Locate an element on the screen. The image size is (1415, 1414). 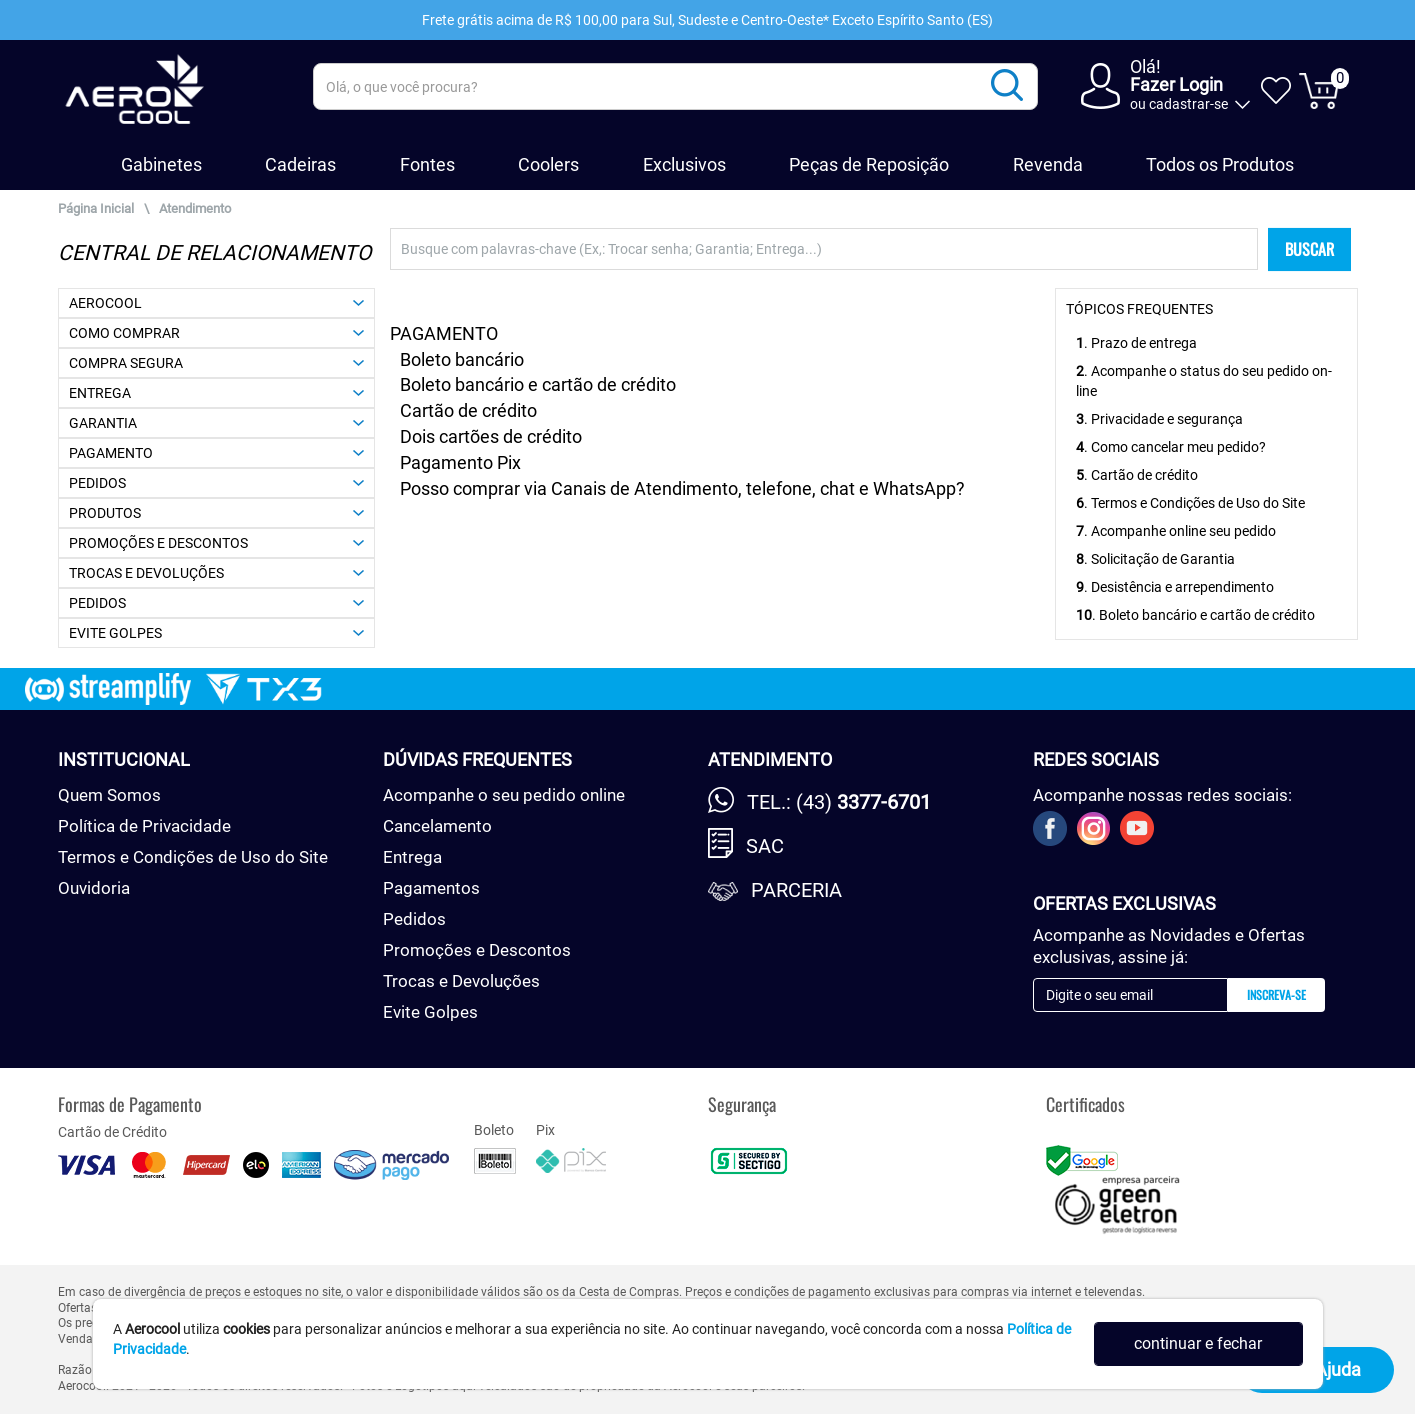
Coolers is located at coordinates (548, 164).